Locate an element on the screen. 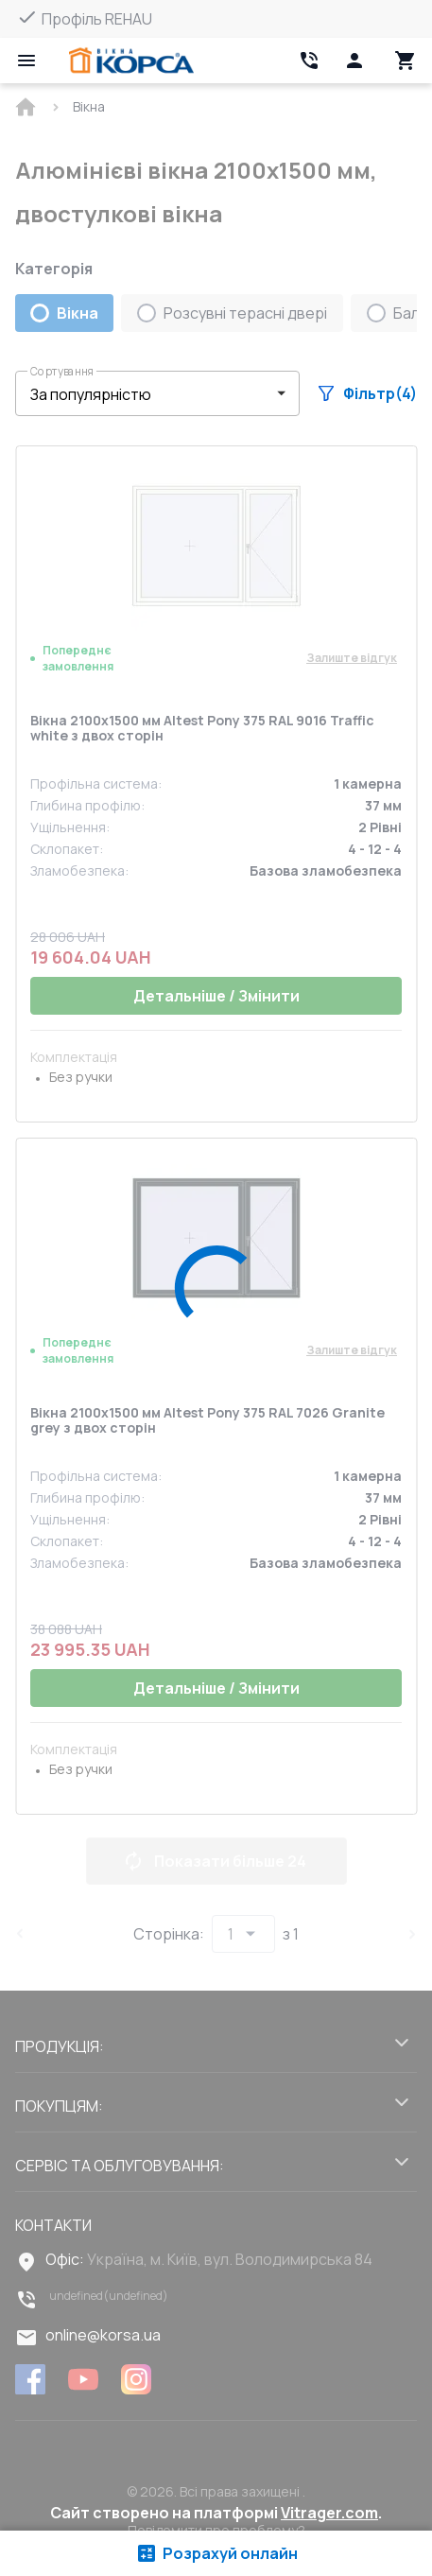 The image size is (432, 2576). [Head link 2] is located at coordinates (309, 60).